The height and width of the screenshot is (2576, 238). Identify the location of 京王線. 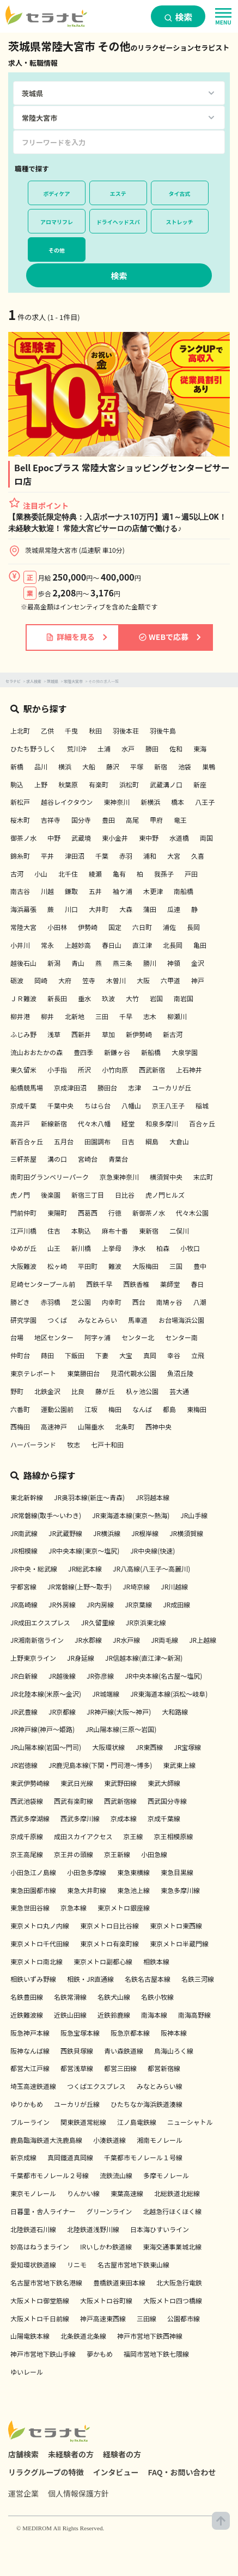
(133, 1836).